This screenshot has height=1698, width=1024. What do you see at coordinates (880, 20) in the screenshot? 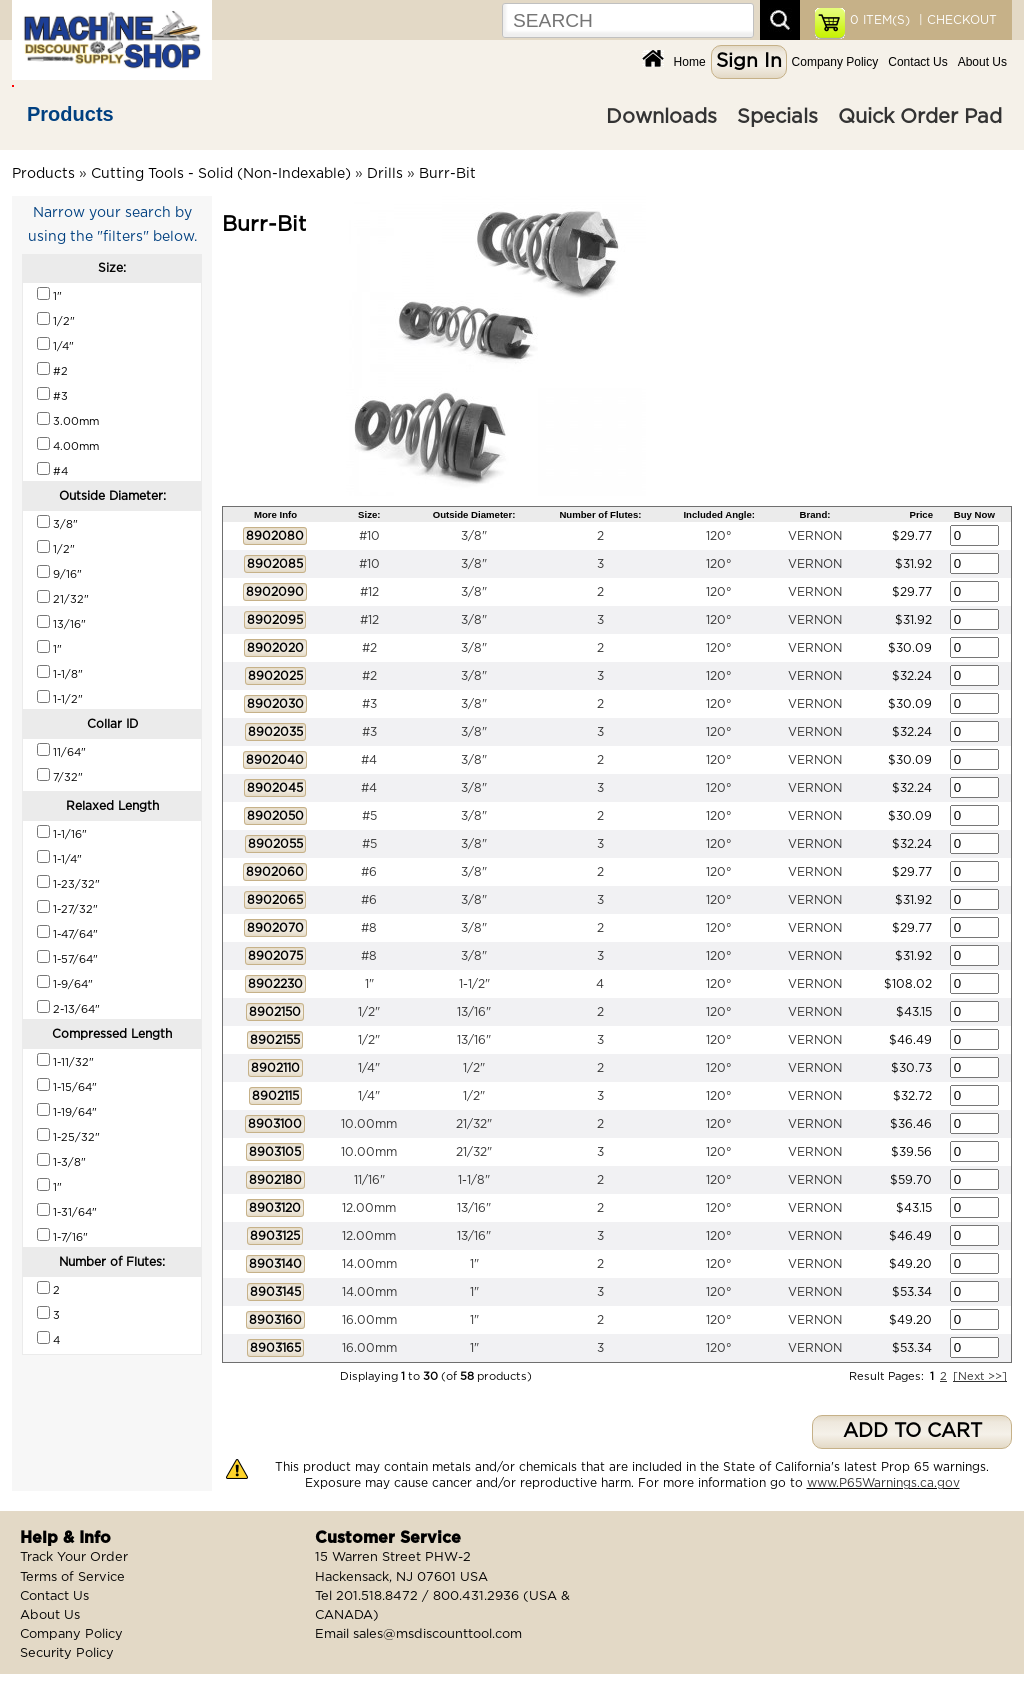
I see `ITEM(S)` at bounding box center [880, 20].